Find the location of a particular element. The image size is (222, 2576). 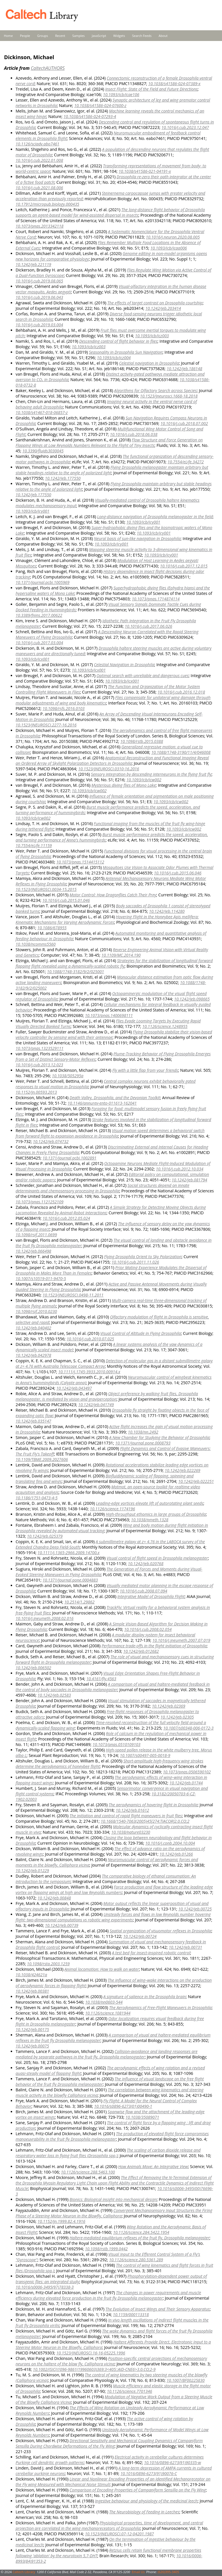

10.1016/s0006-3495(97)78338-3 is located at coordinates (45, 2287).